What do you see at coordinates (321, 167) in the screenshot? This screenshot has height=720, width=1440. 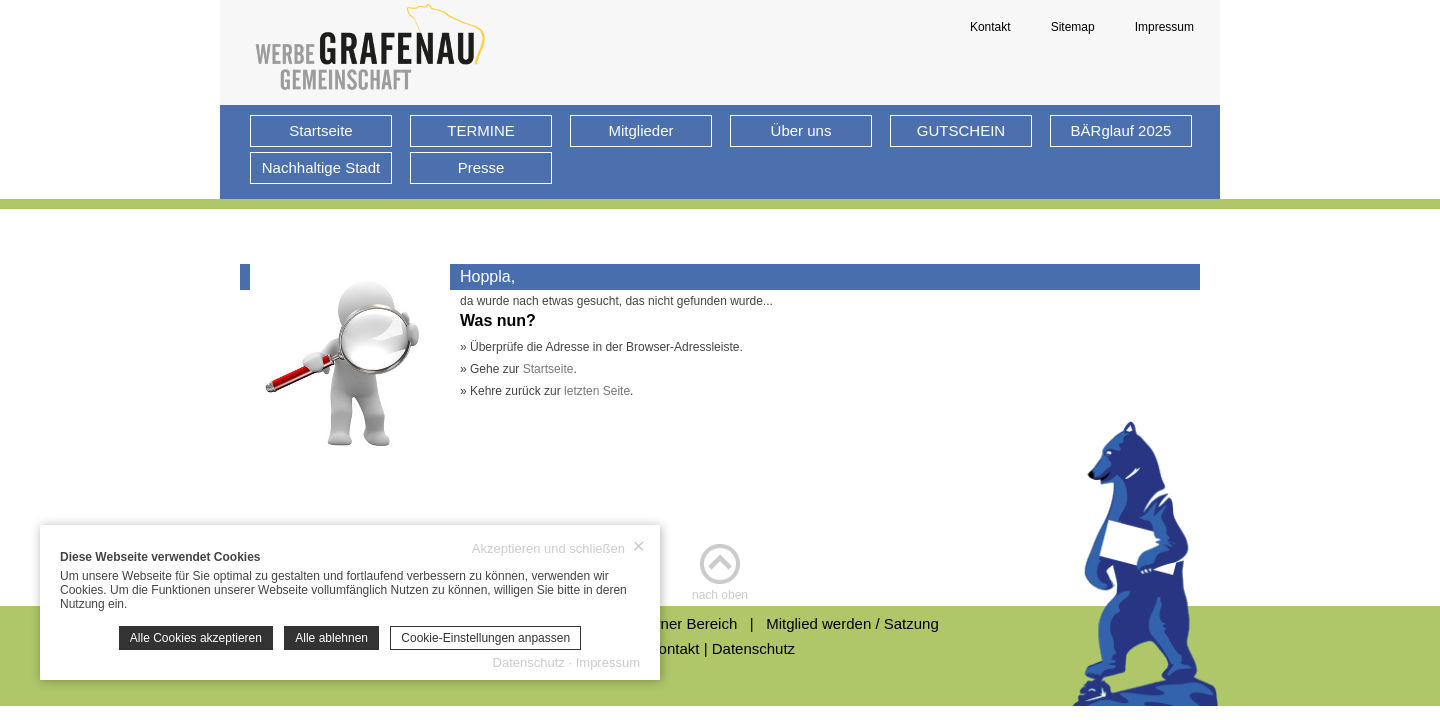 I see `Nachhaltige Stadt` at bounding box center [321, 167].